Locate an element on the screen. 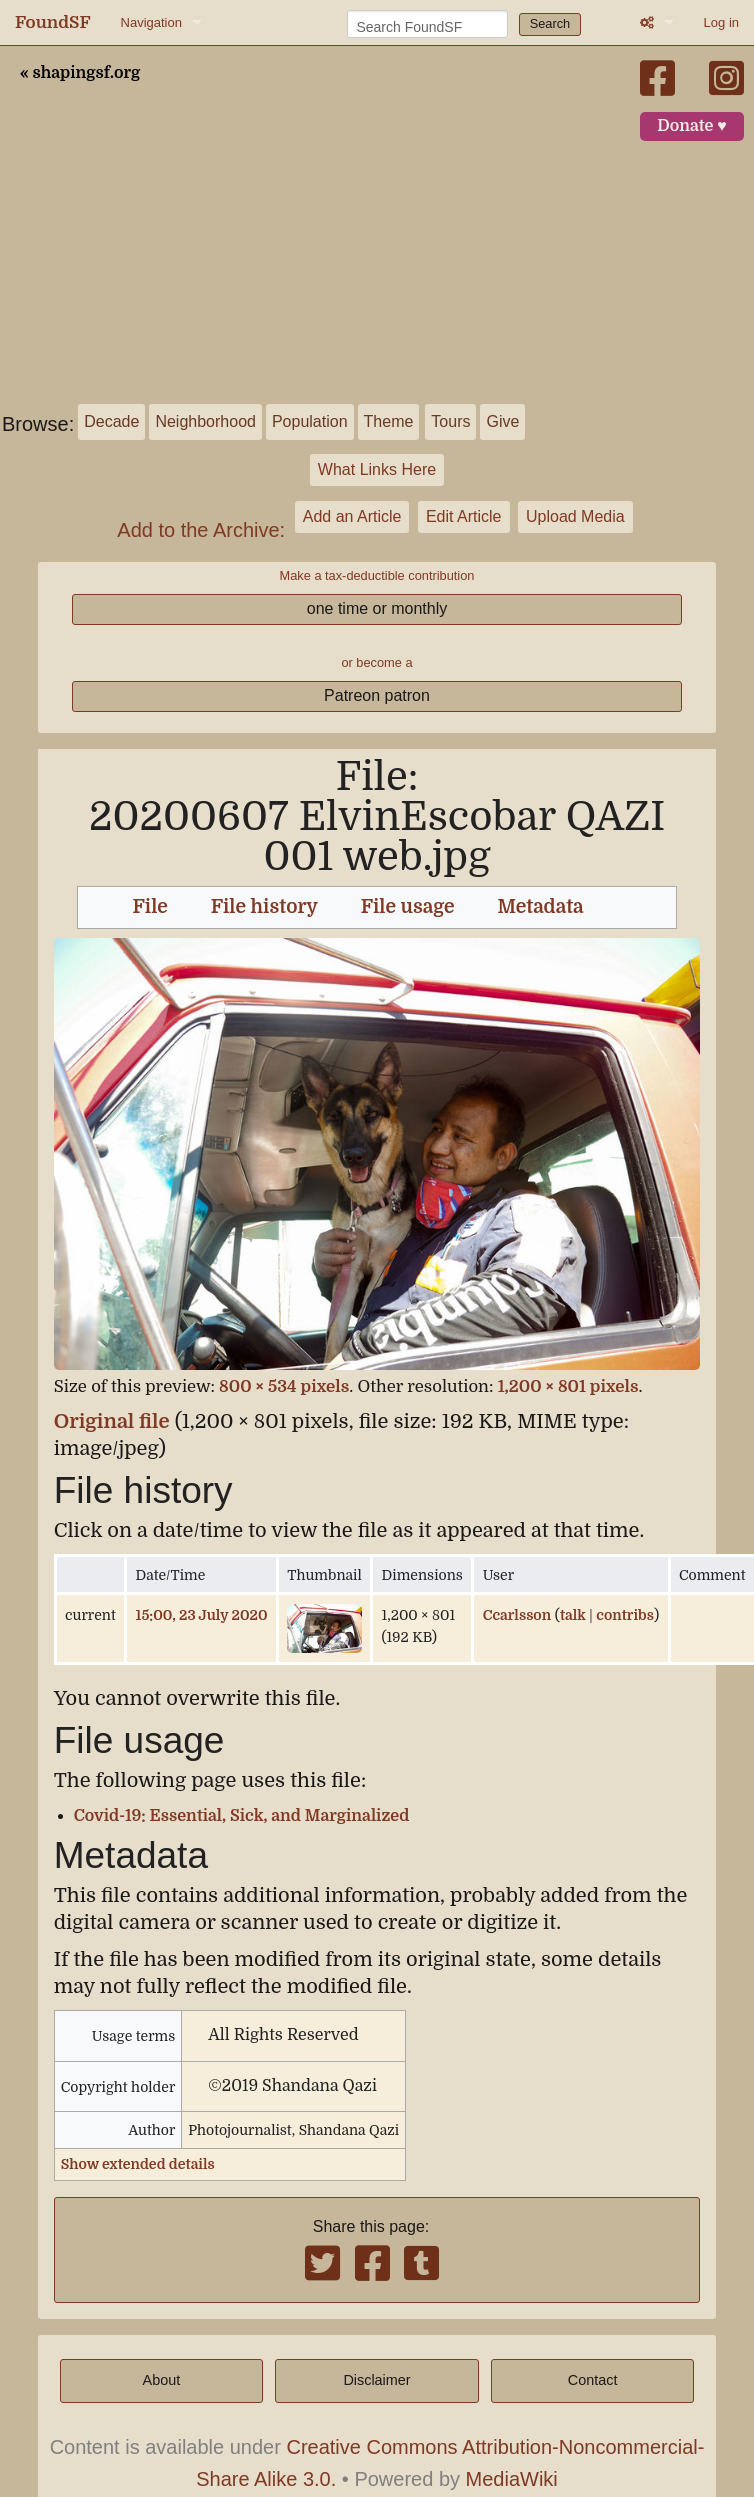 This screenshot has width=754, height=2497. MediaWiki is located at coordinates (512, 2479).